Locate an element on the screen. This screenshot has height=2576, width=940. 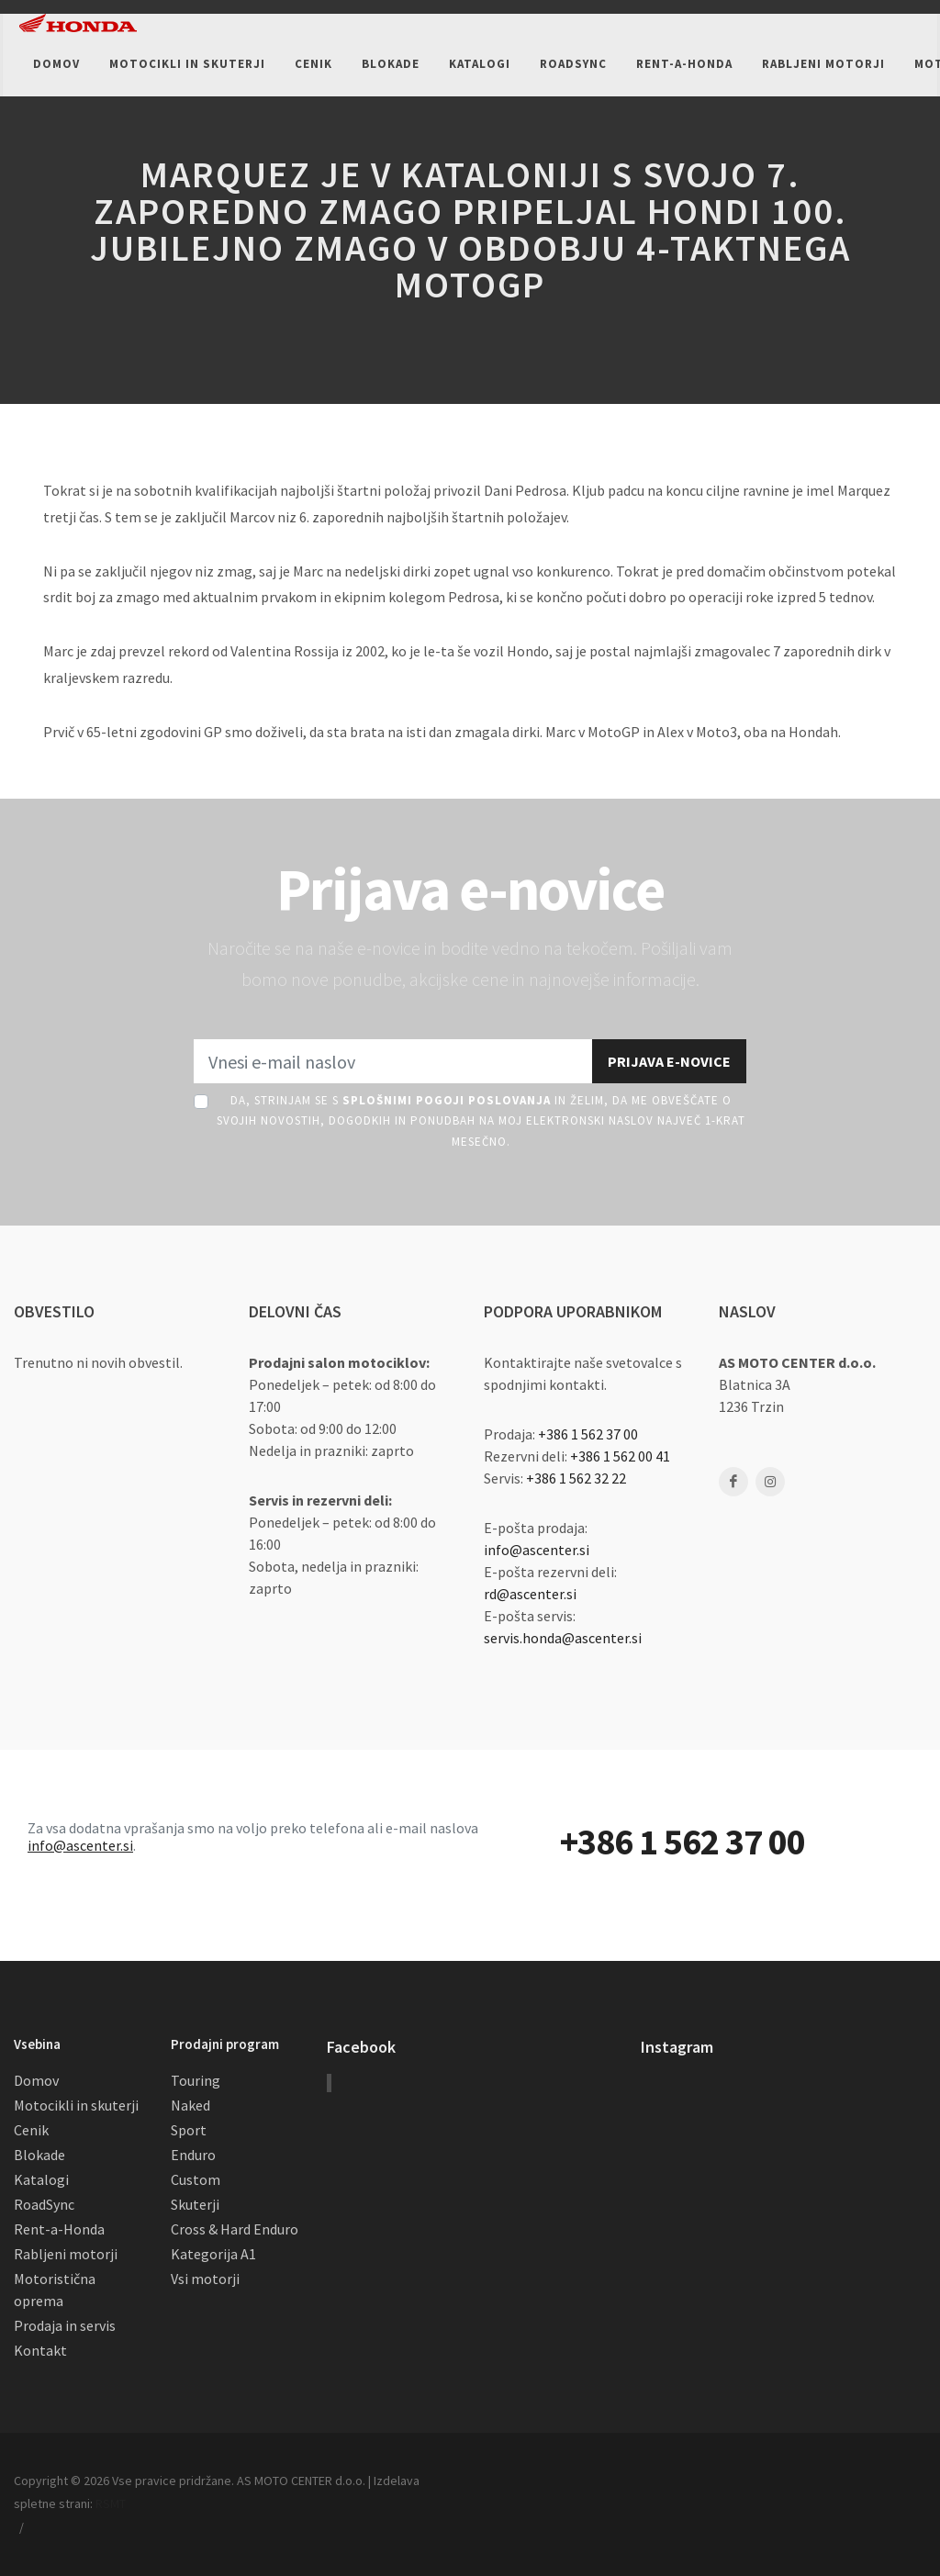
info@ascenter.si is located at coordinates (536, 1549).